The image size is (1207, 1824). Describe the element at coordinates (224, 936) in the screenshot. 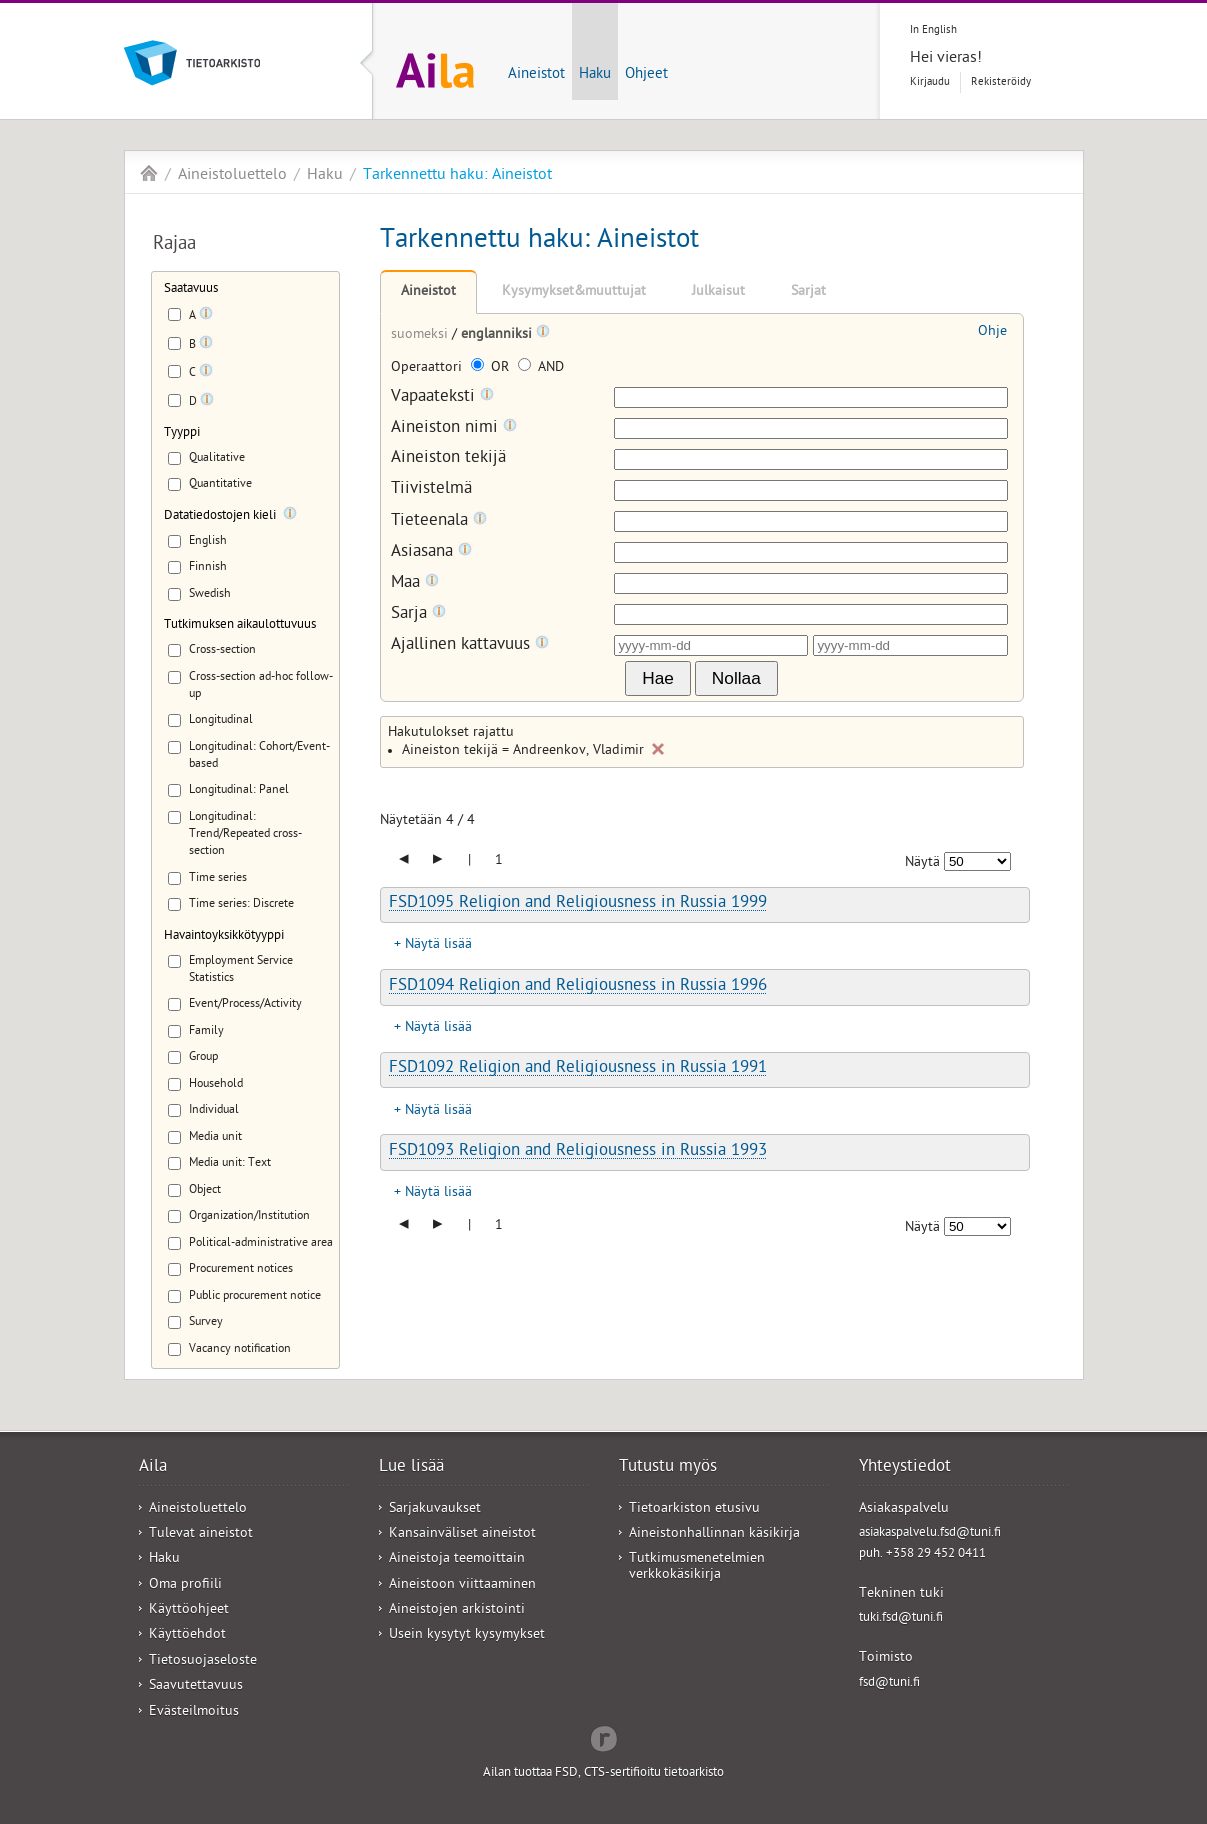

I see `Havaintoyksikkötyyppi` at that location.